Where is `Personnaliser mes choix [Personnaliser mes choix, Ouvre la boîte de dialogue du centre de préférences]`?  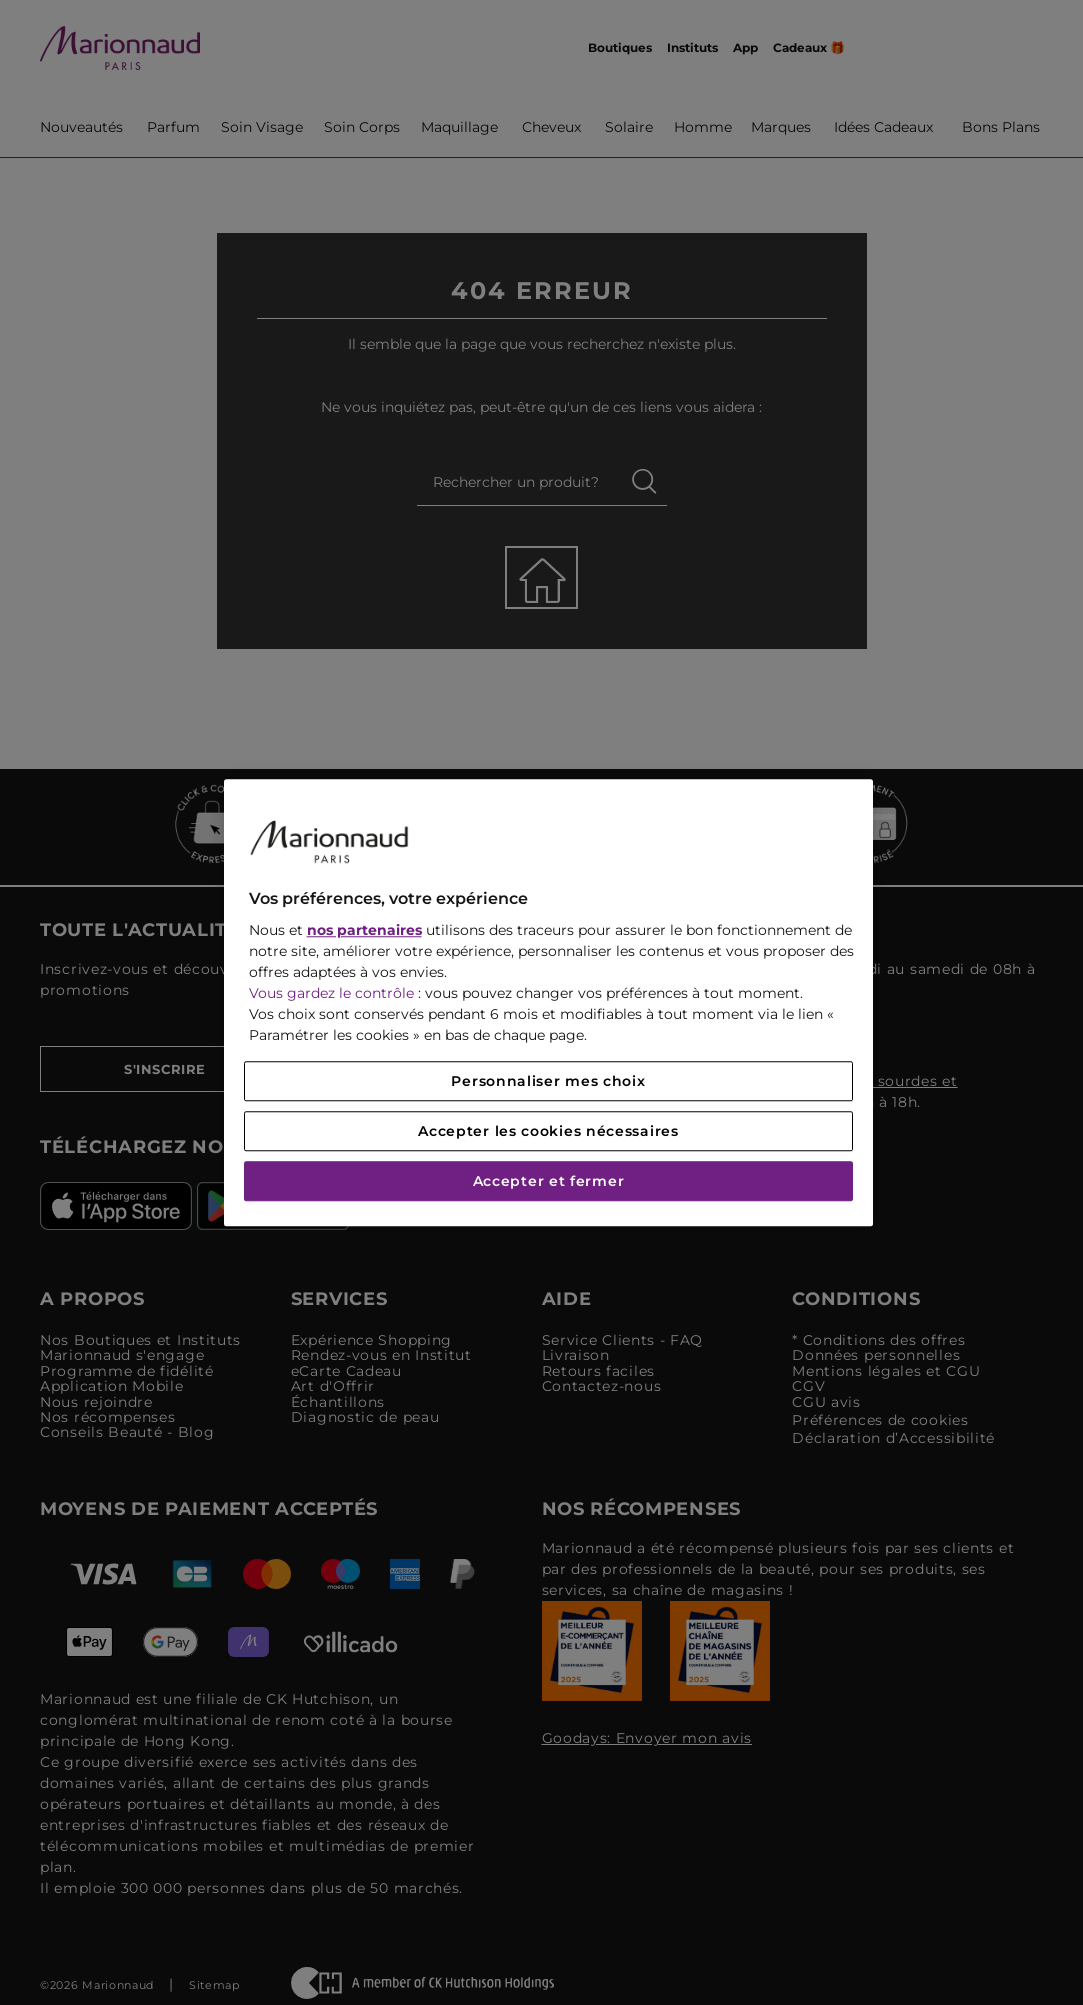
Personnaliser mes choix [Personnaliser mes choix, Ouvre la boîte de dialogue du centre de préférences] is located at coordinates (548, 1081).